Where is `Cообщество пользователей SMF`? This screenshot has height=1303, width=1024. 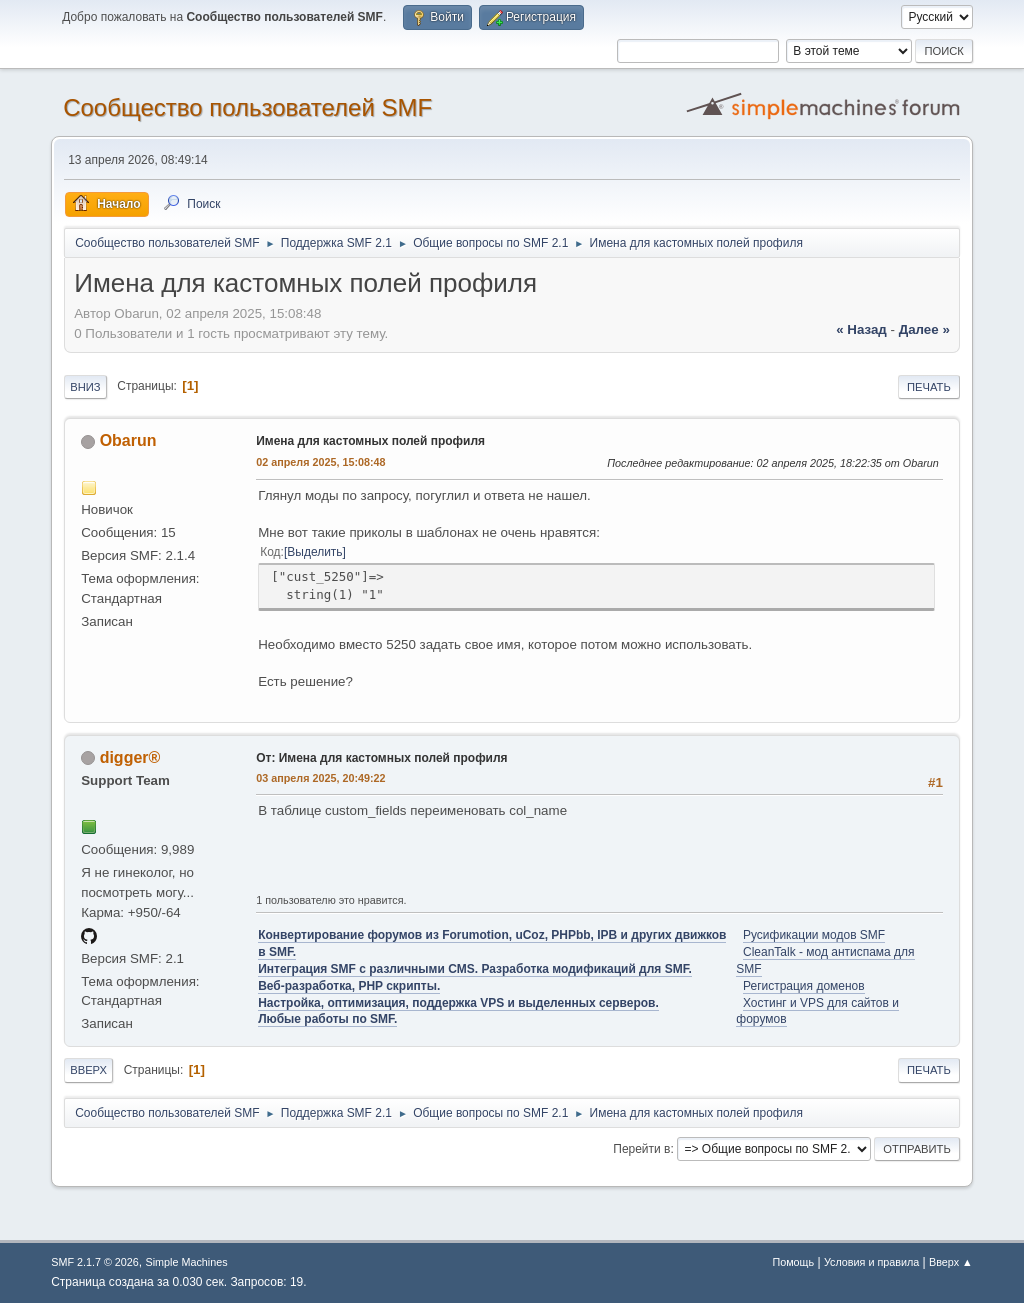 Cообщество пользователей SMF is located at coordinates (247, 107).